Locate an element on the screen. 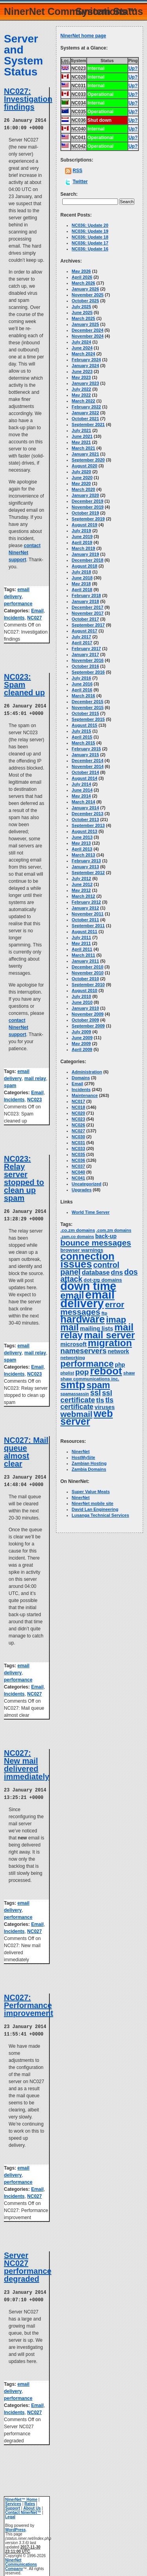 The height and width of the screenshot is (2576, 147). .co.zm domains [.co.zm domains (3 items)] is located at coordinates (77, 1230).